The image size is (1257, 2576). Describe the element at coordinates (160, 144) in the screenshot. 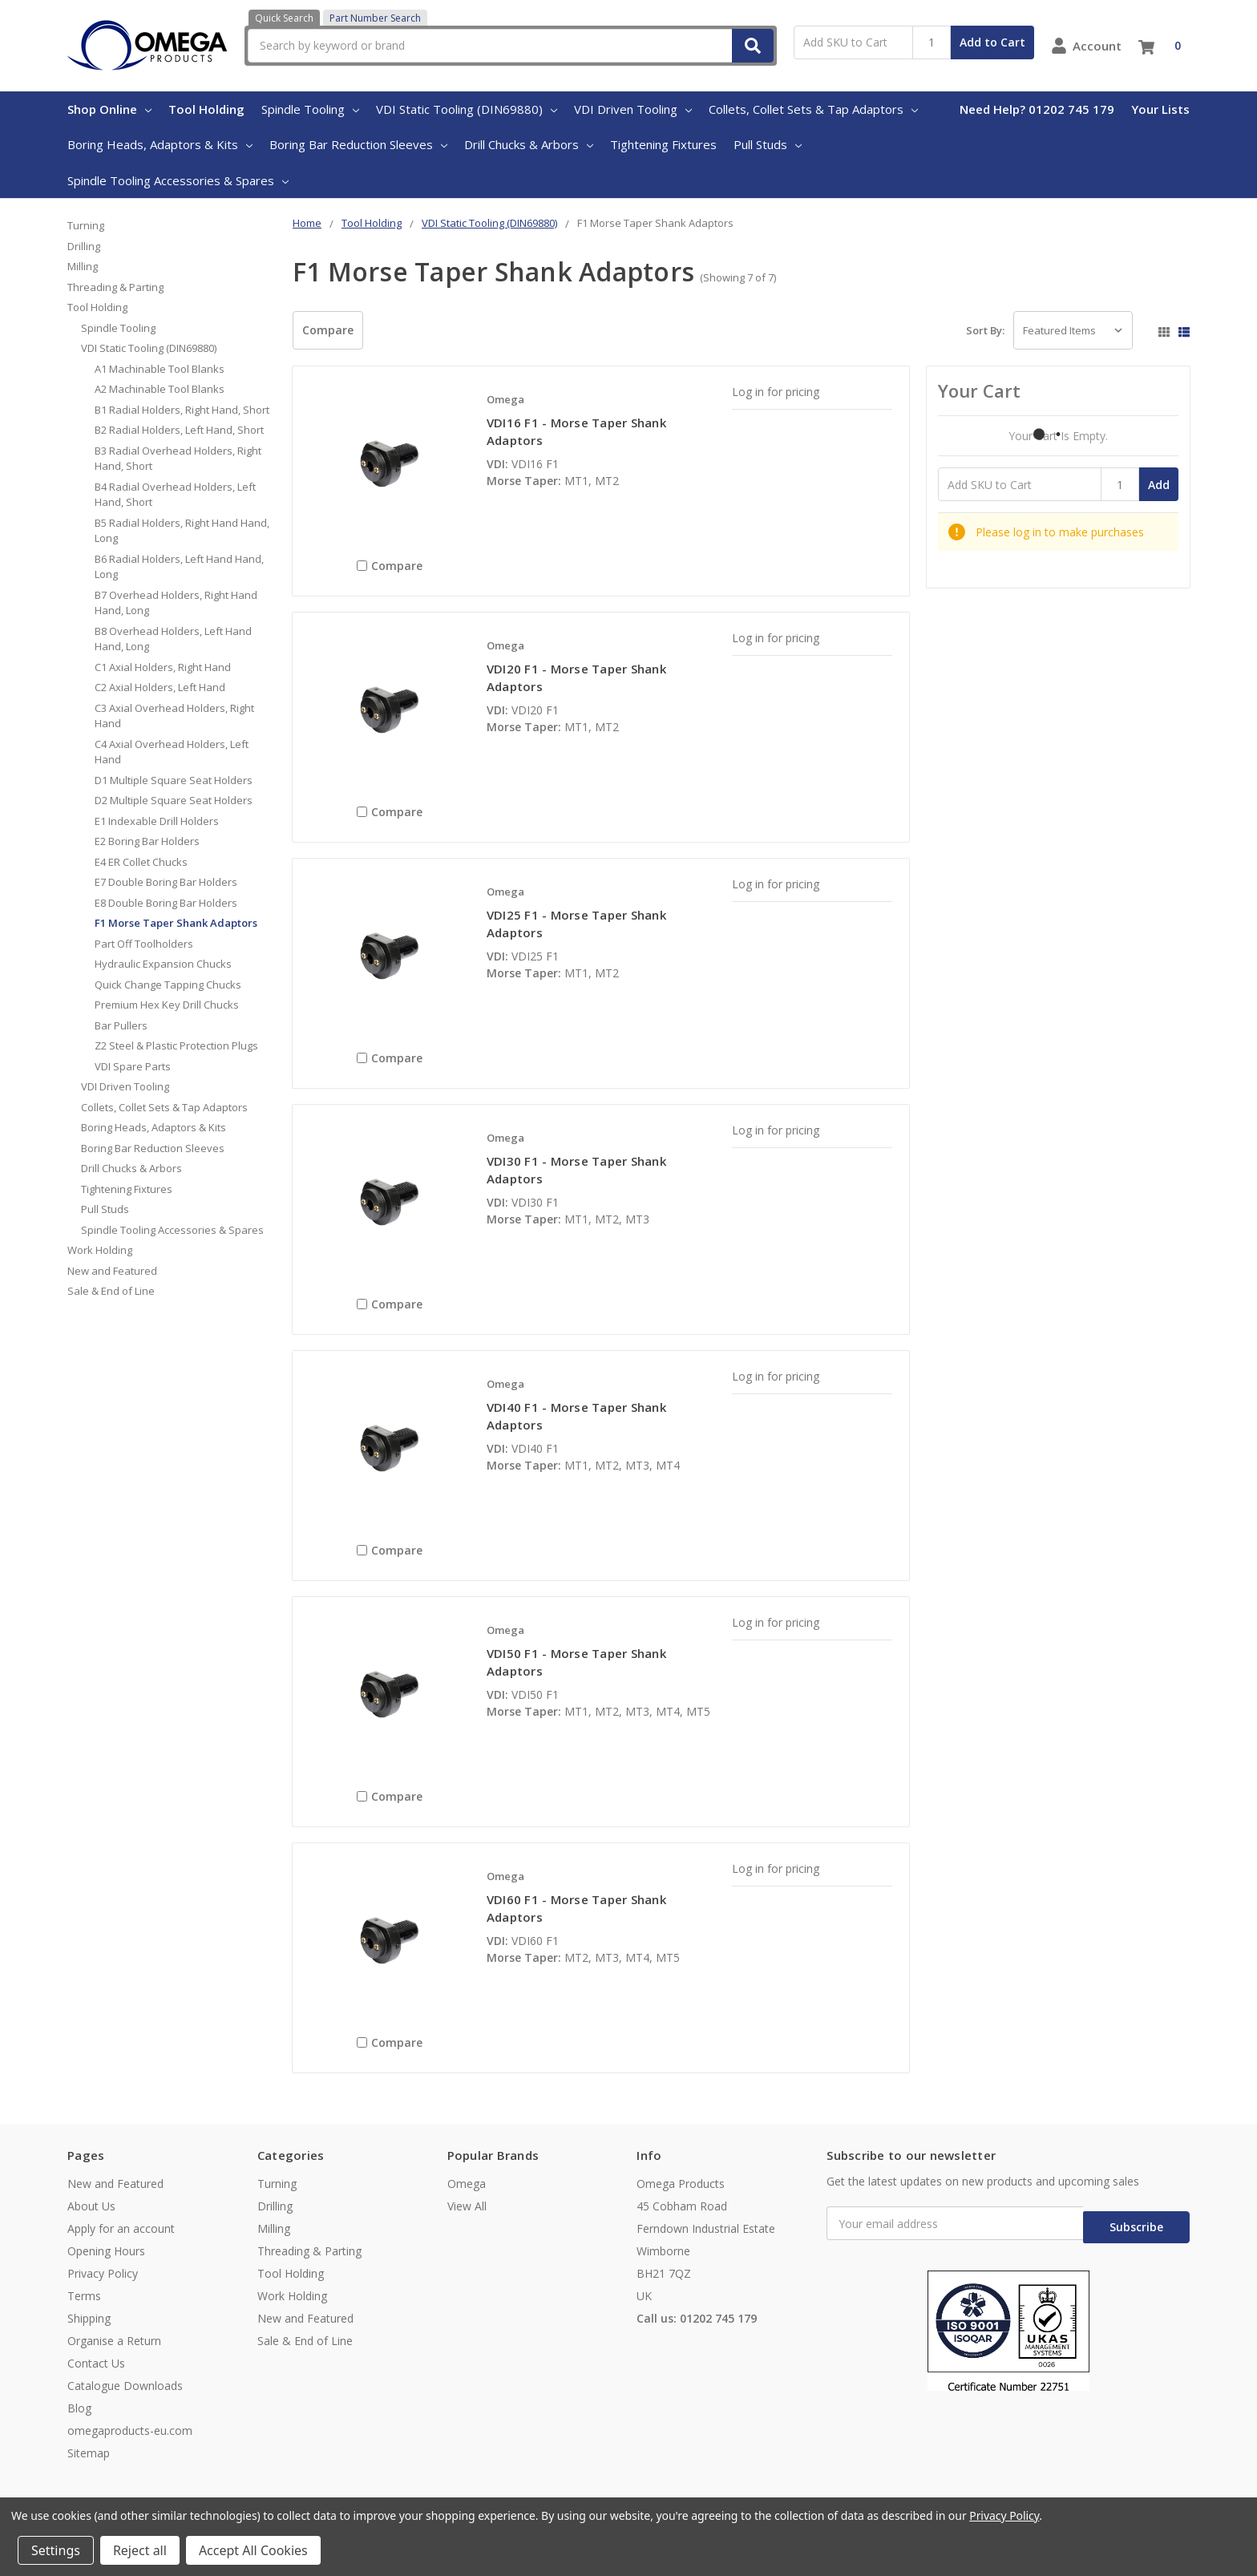

I see `Boring Heads, Adaptors & Kits` at that location.